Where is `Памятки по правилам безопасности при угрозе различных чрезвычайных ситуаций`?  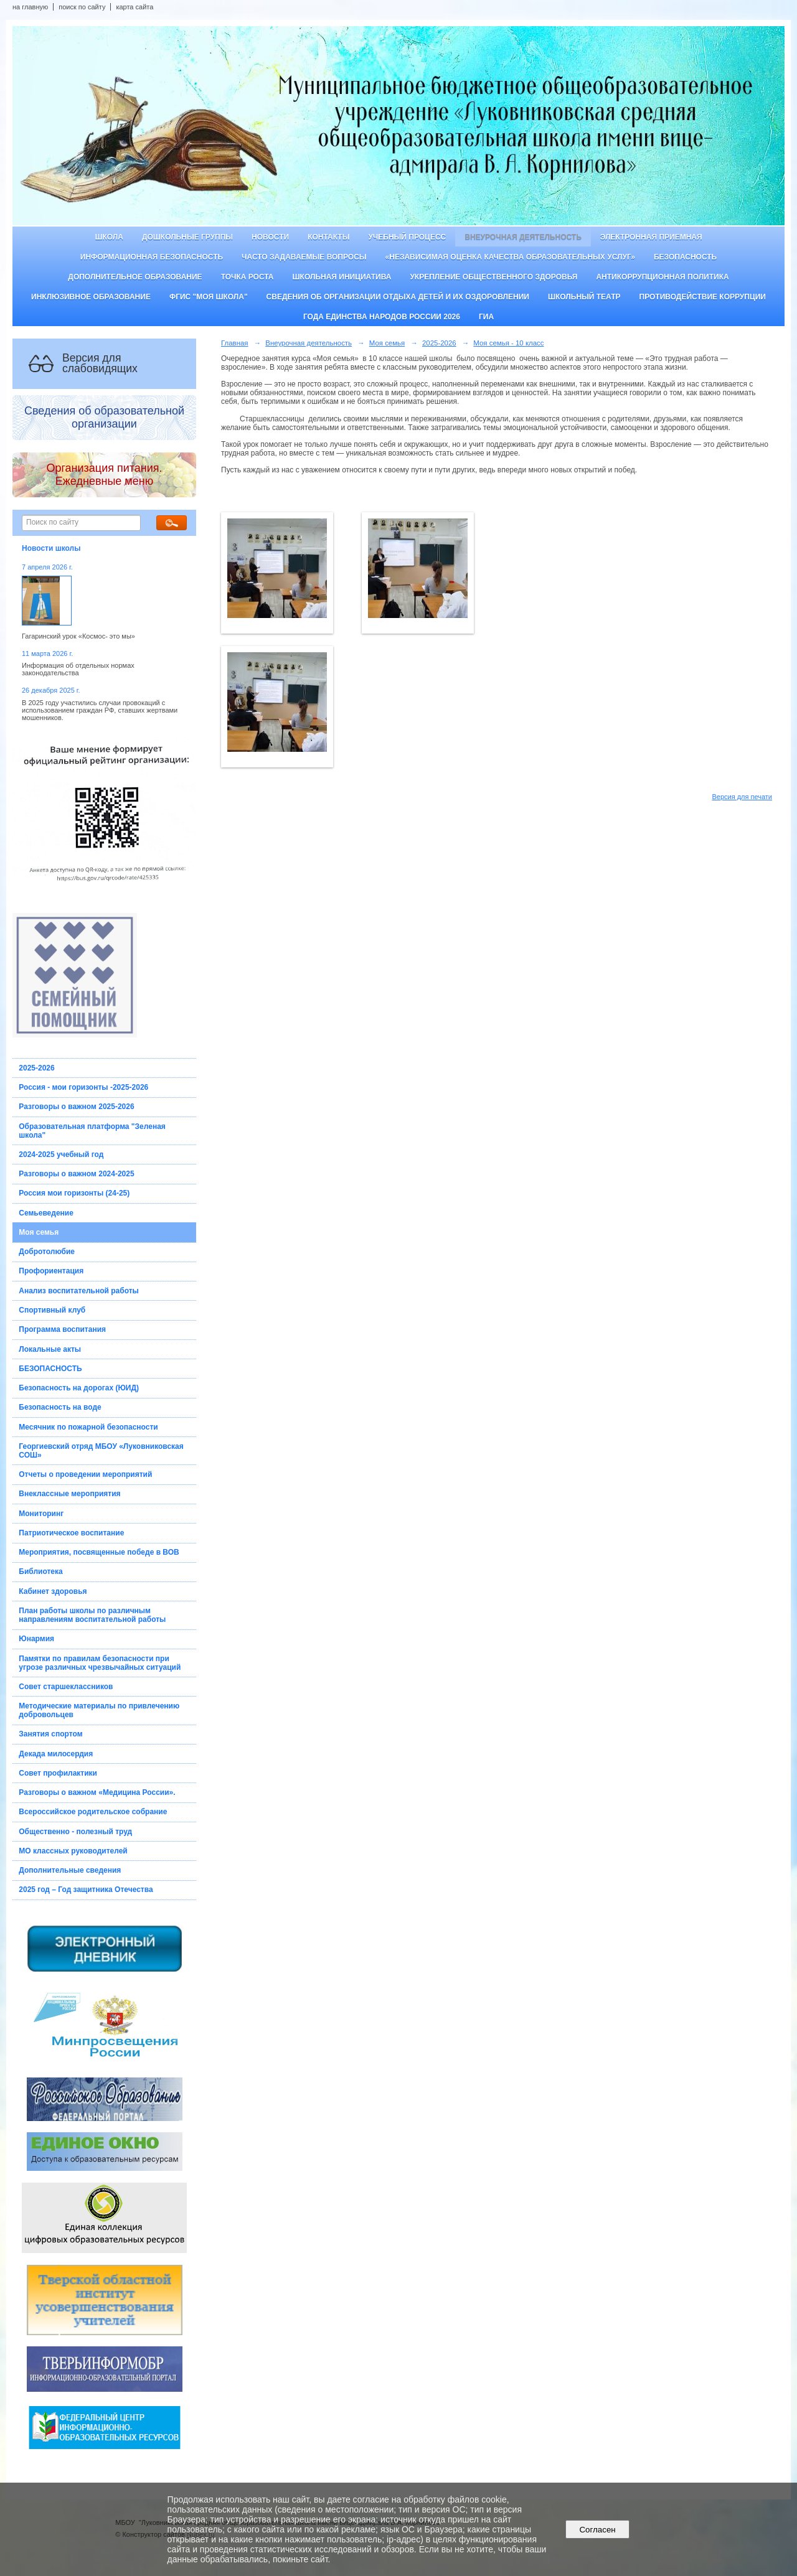 Памятки по правилам безопасности при угрозе различных чрезвычайных ситуаций is located at coordinates (100, 1663).